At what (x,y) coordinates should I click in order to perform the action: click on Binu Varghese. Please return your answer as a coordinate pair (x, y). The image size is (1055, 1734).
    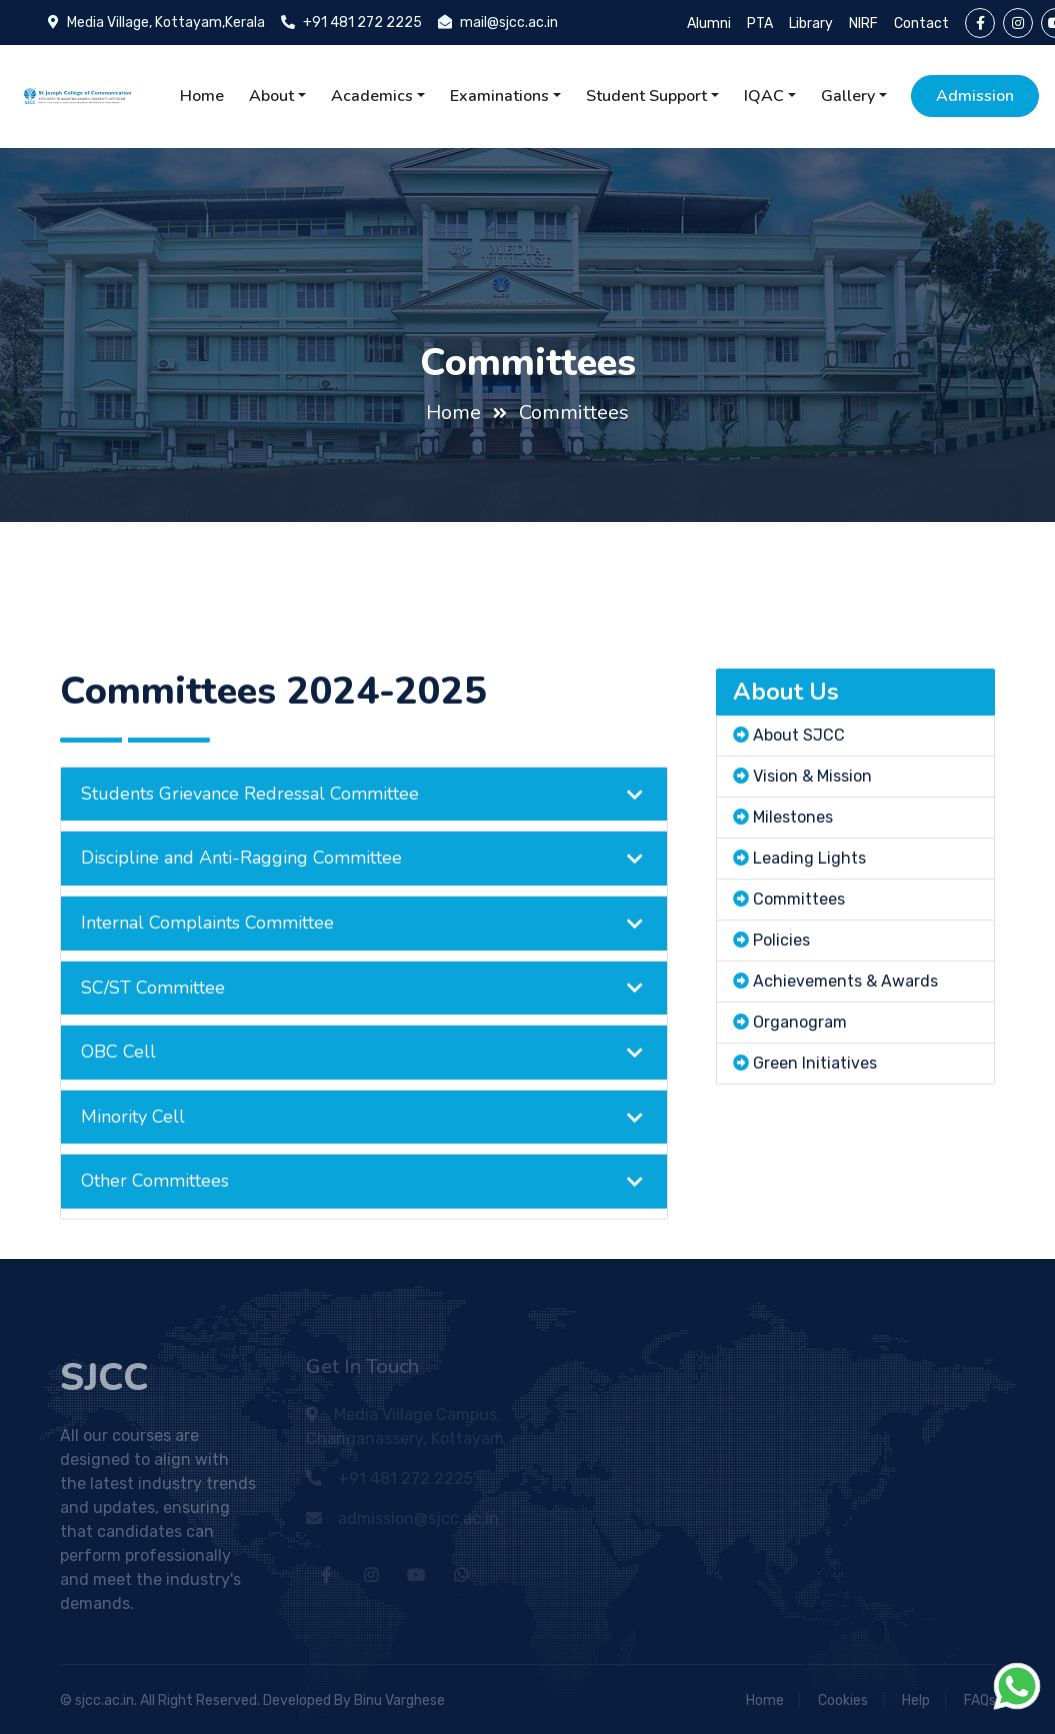
    Looking at the image, I should click on (399, 1700).